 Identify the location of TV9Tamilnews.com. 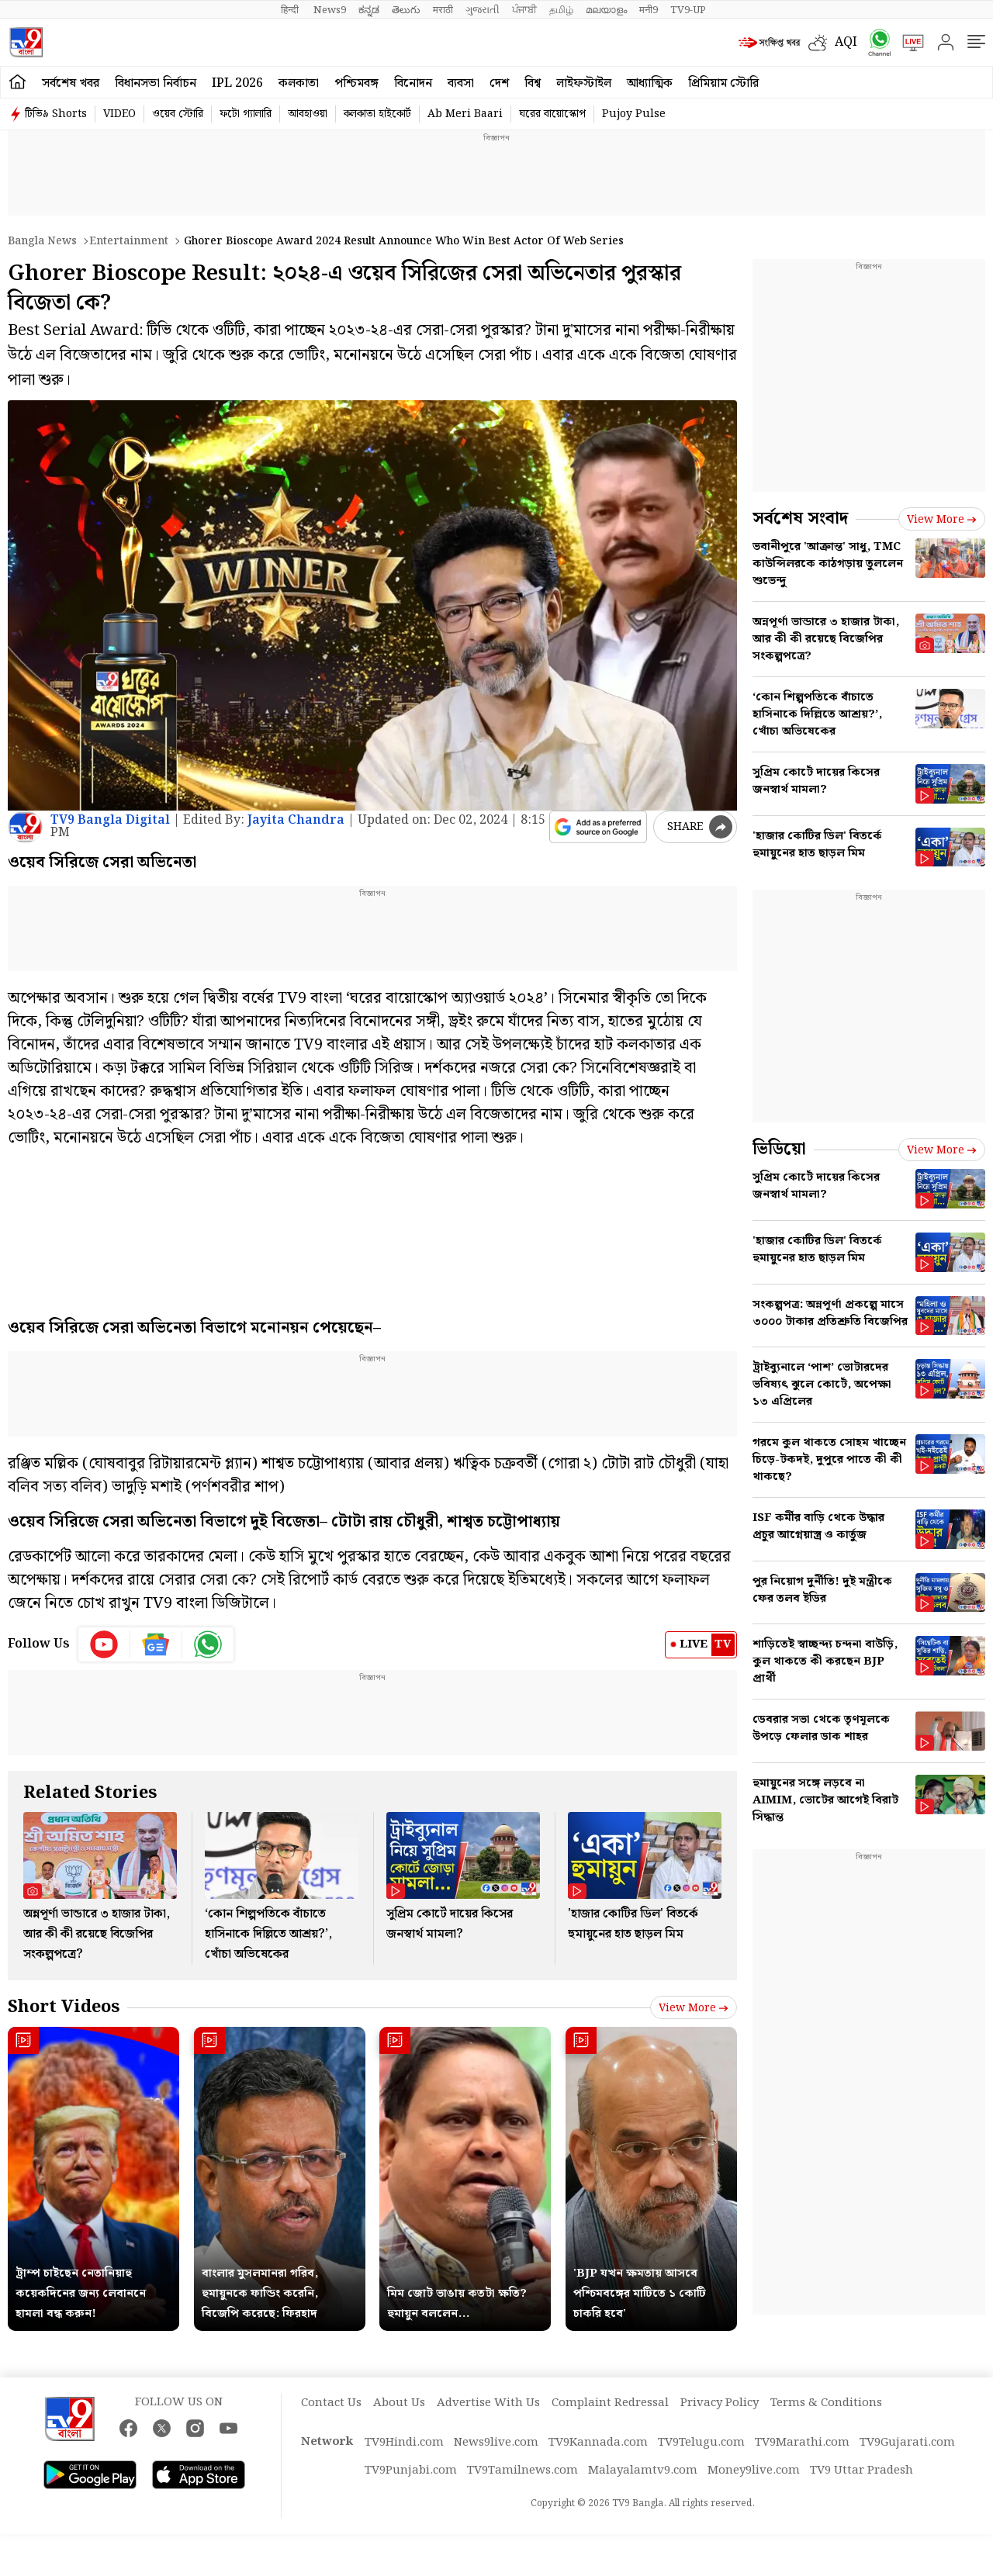
(522, 2470).